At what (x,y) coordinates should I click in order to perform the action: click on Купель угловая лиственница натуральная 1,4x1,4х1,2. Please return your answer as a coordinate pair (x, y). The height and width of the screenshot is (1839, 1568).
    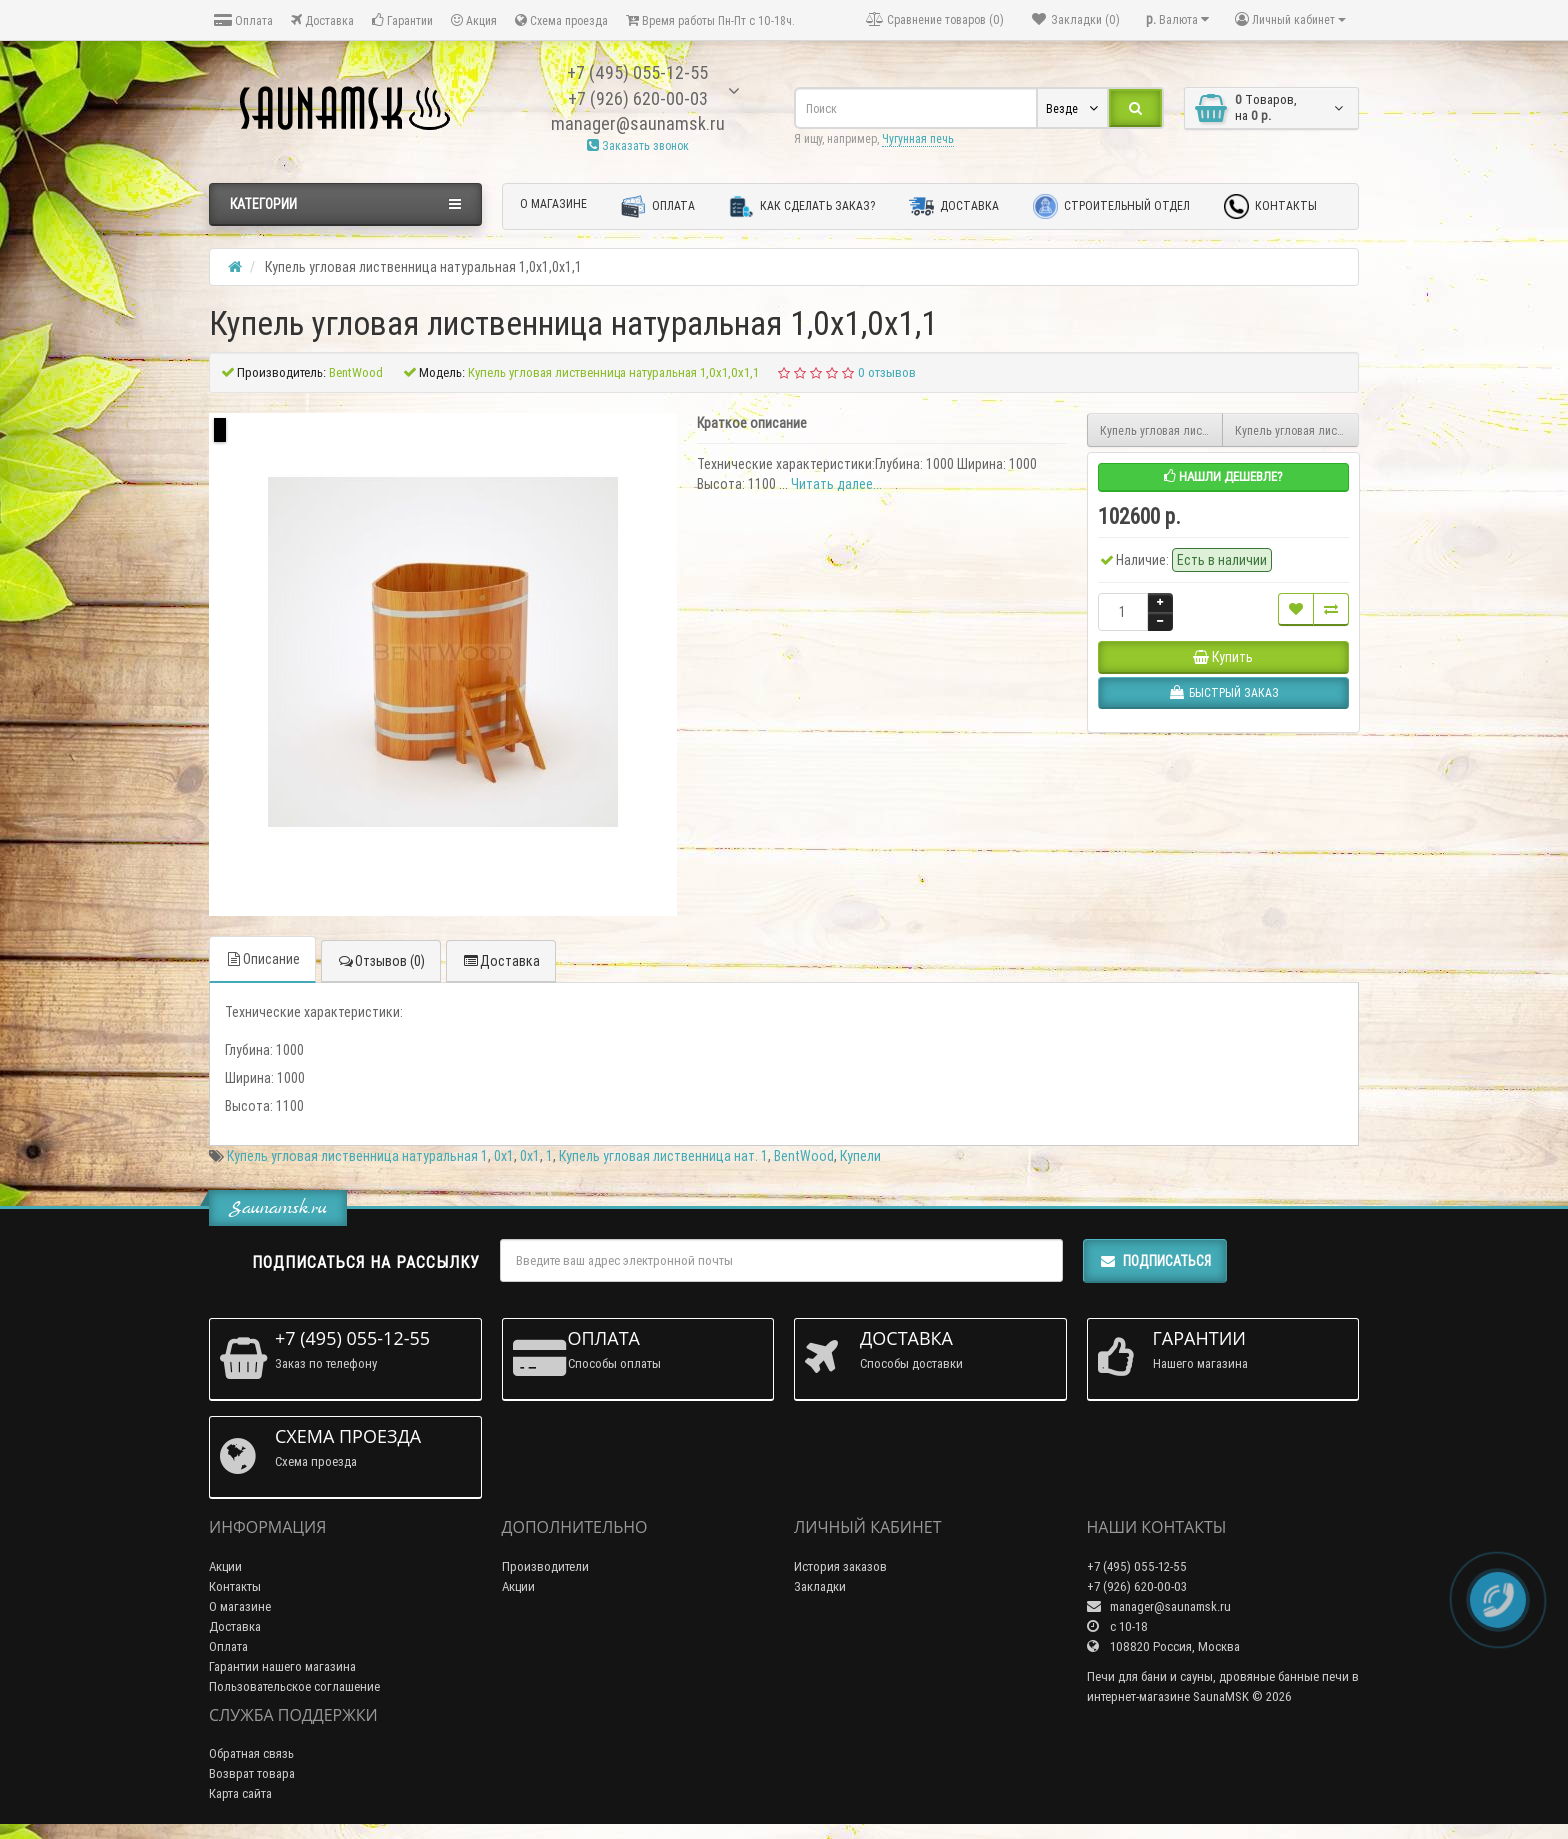
    Looking at the image, I should click on (1162, 430).